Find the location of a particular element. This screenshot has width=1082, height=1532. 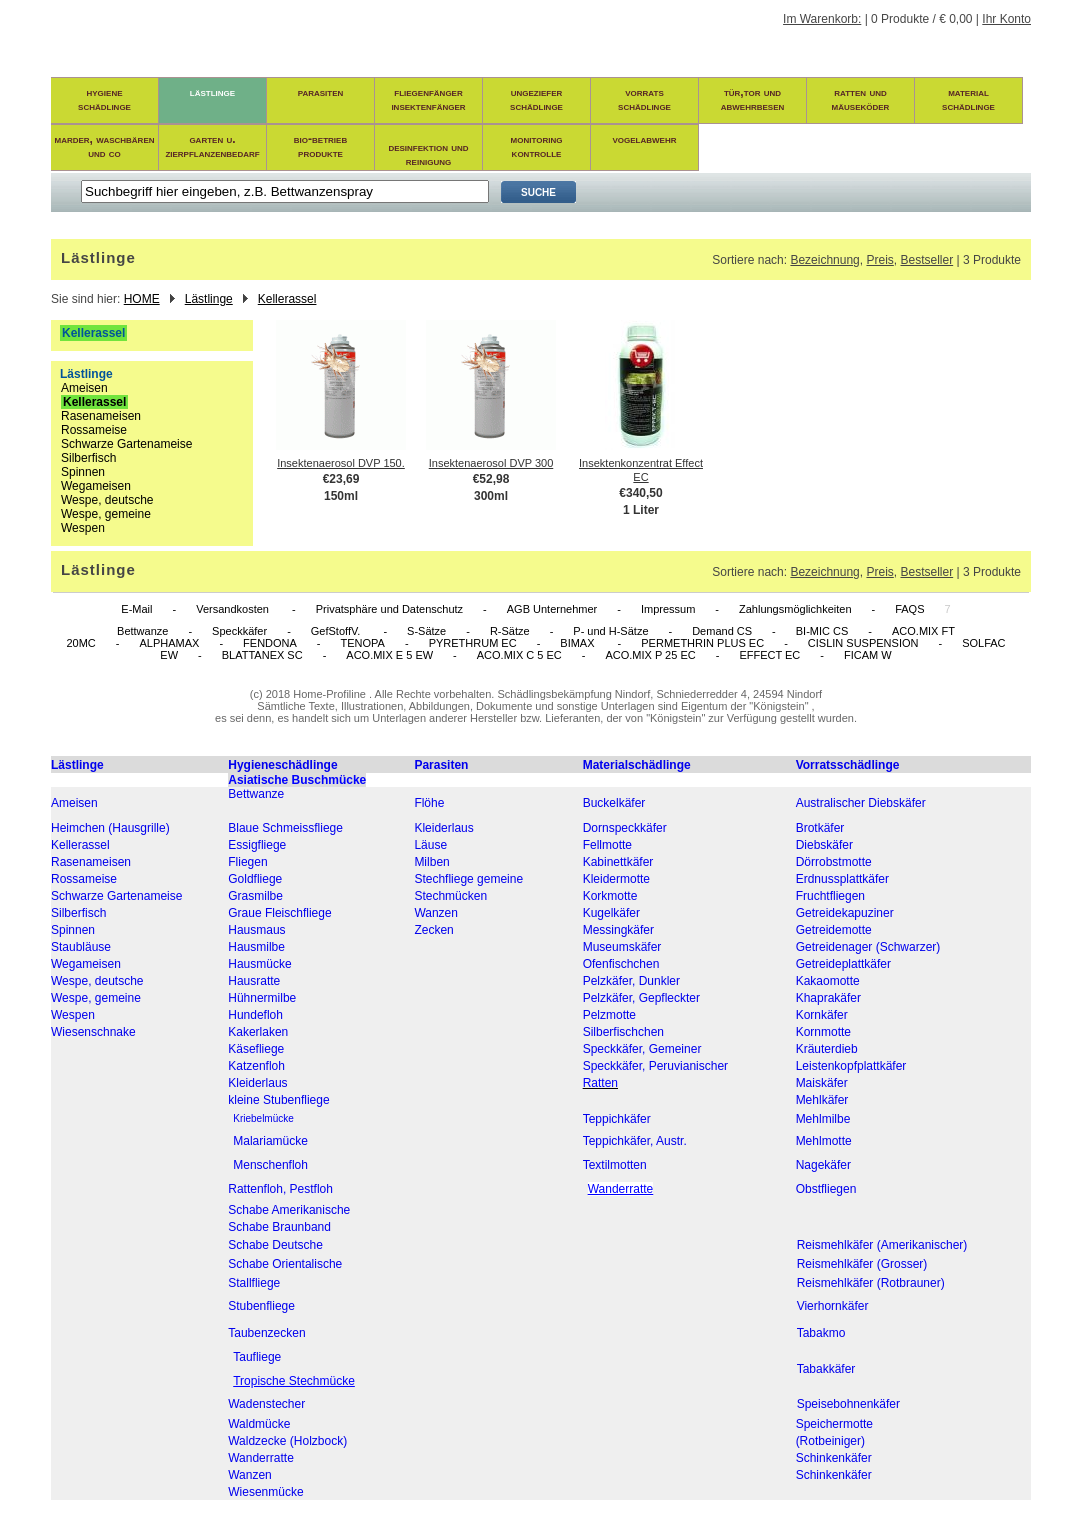

Speisebohnenkäfer is located at coordinates (848, 1404).